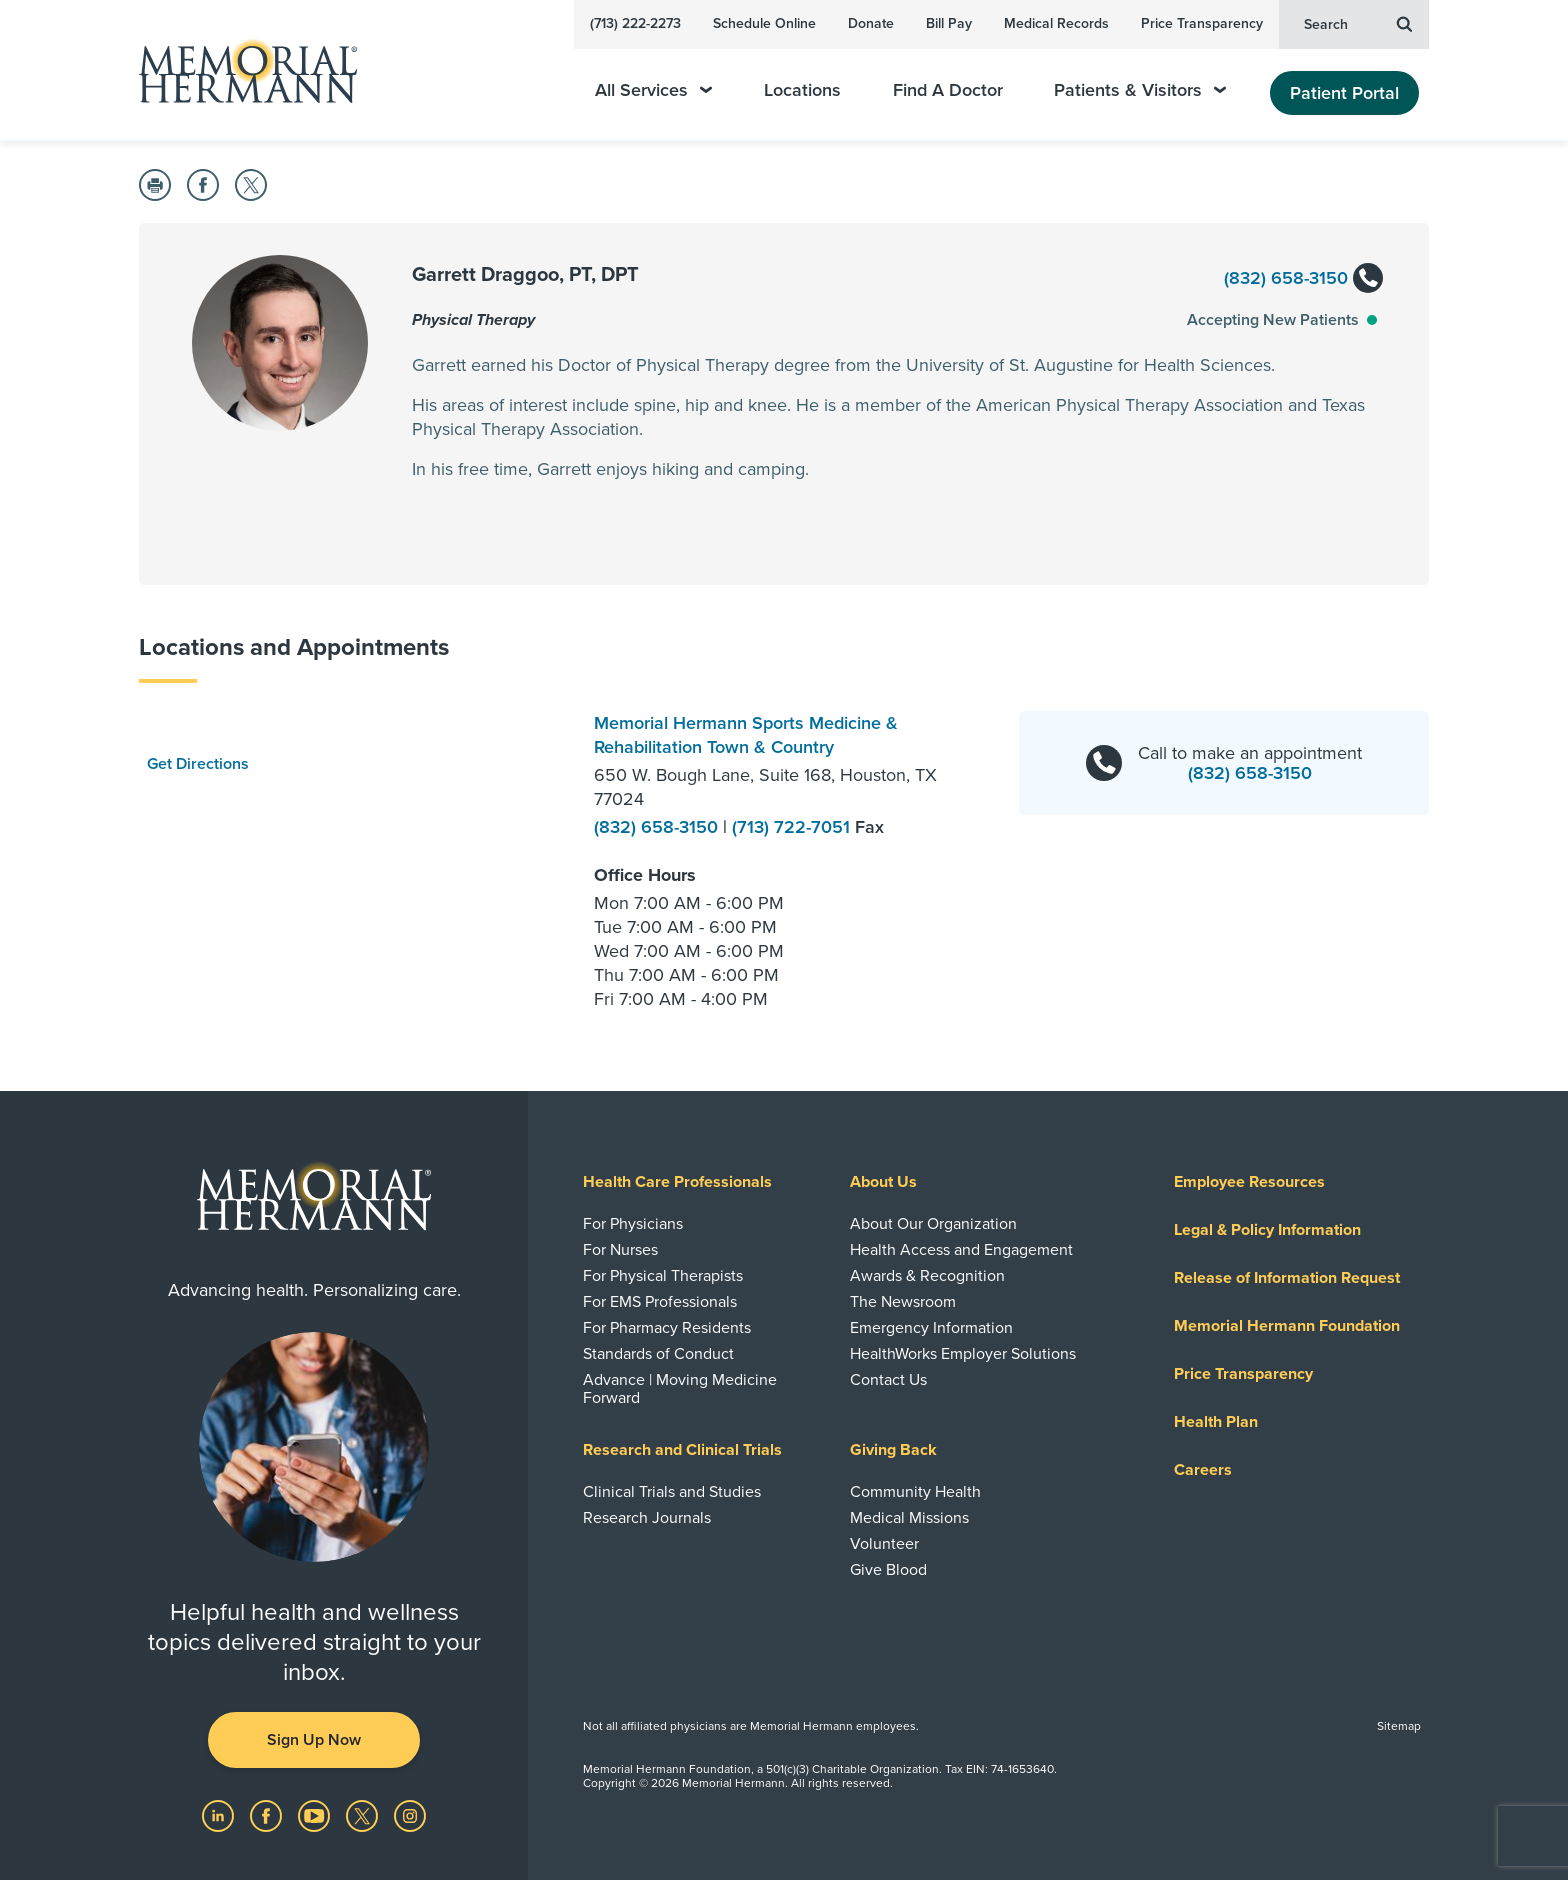 The width and height of the screenshot is (1568, 1880). Describe the element at coordinates (364, 1815) in the screenshot. I see `[Visit us on Twitter]` at that location.